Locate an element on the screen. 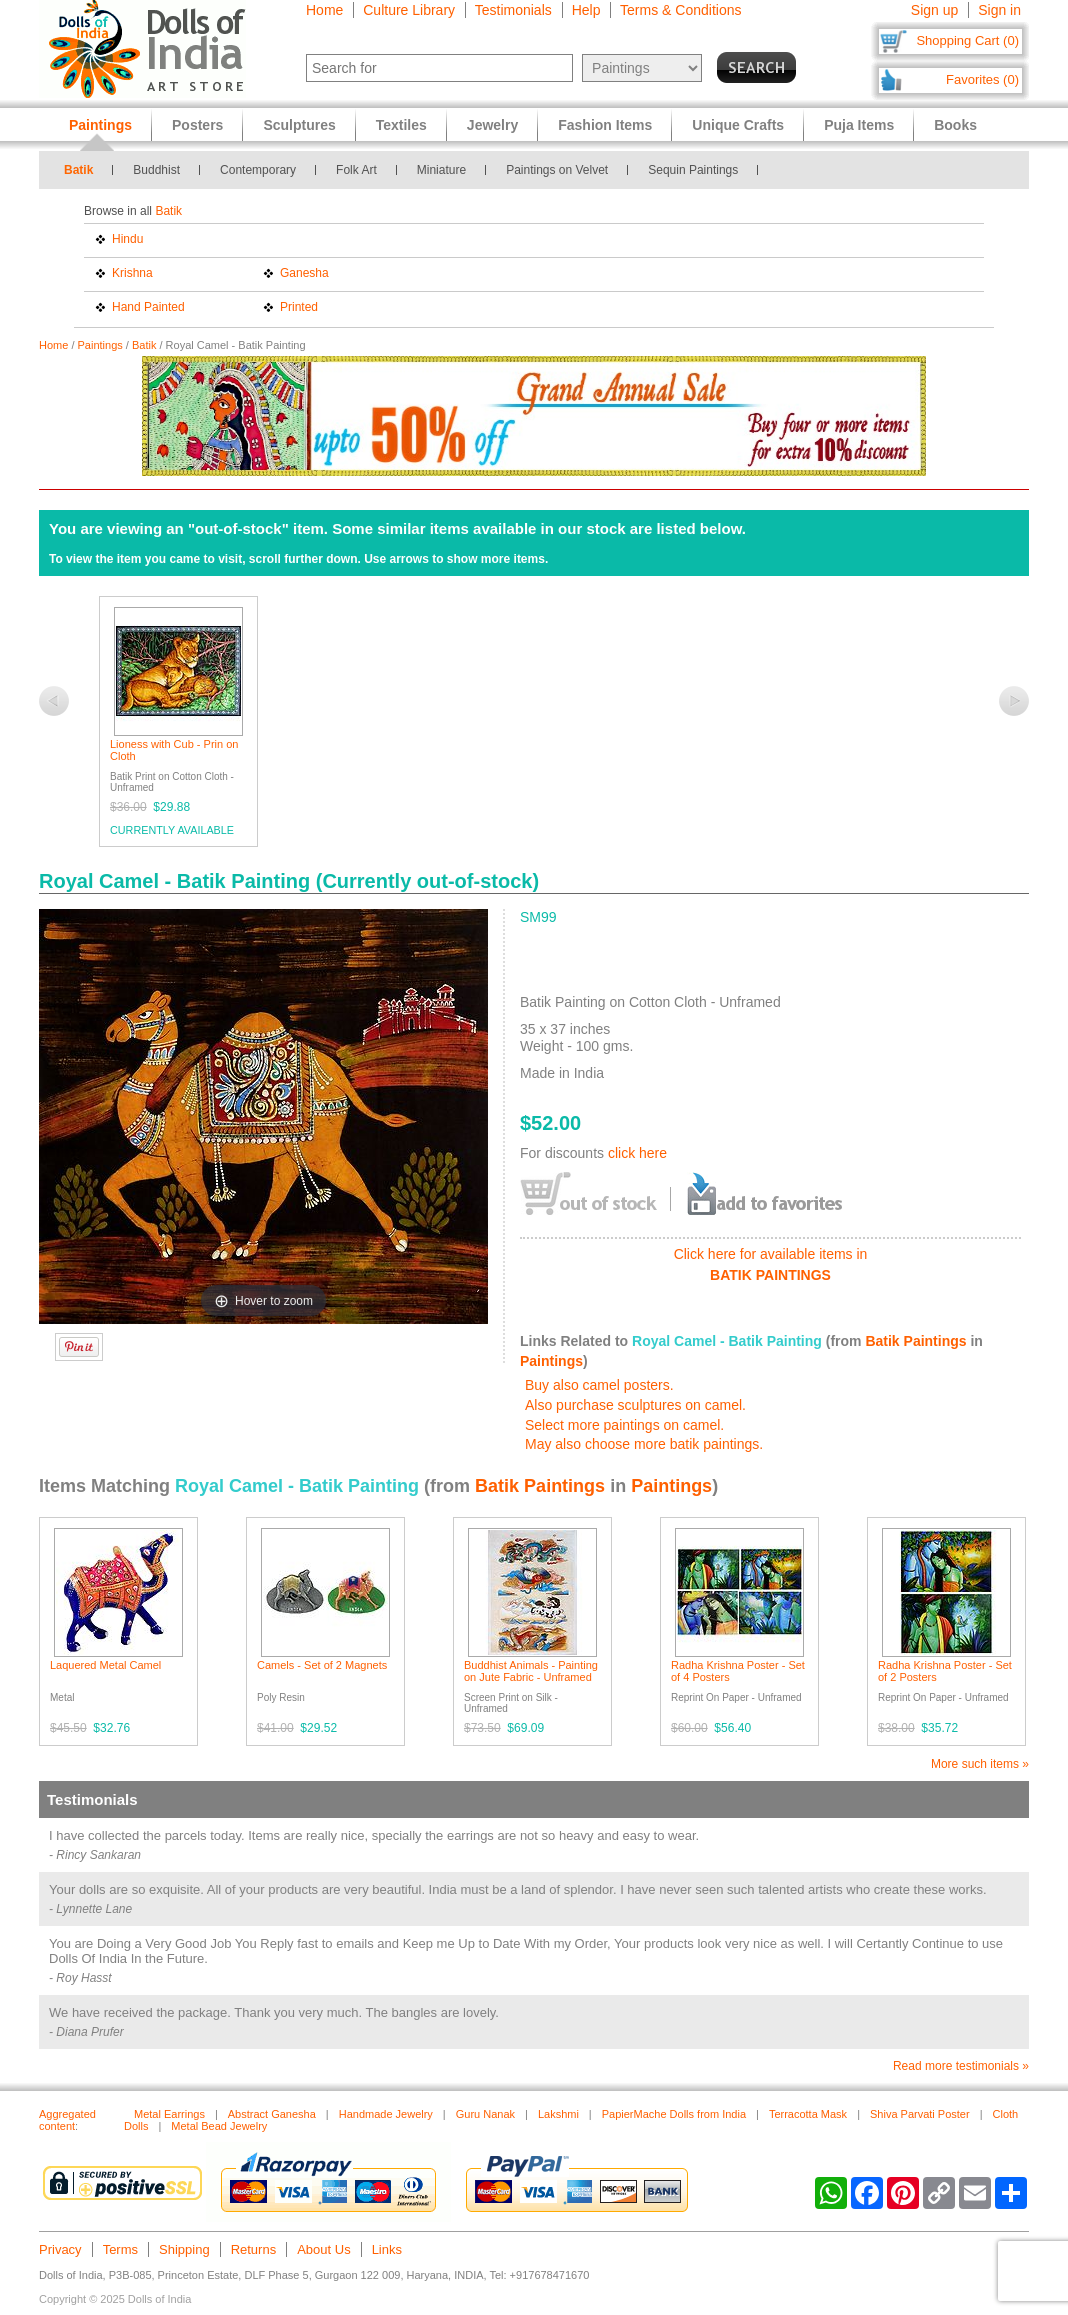 The width and height of the screenshot is (1068, 2315). Handmade Jewelry is located at coordinates (386, 2114).